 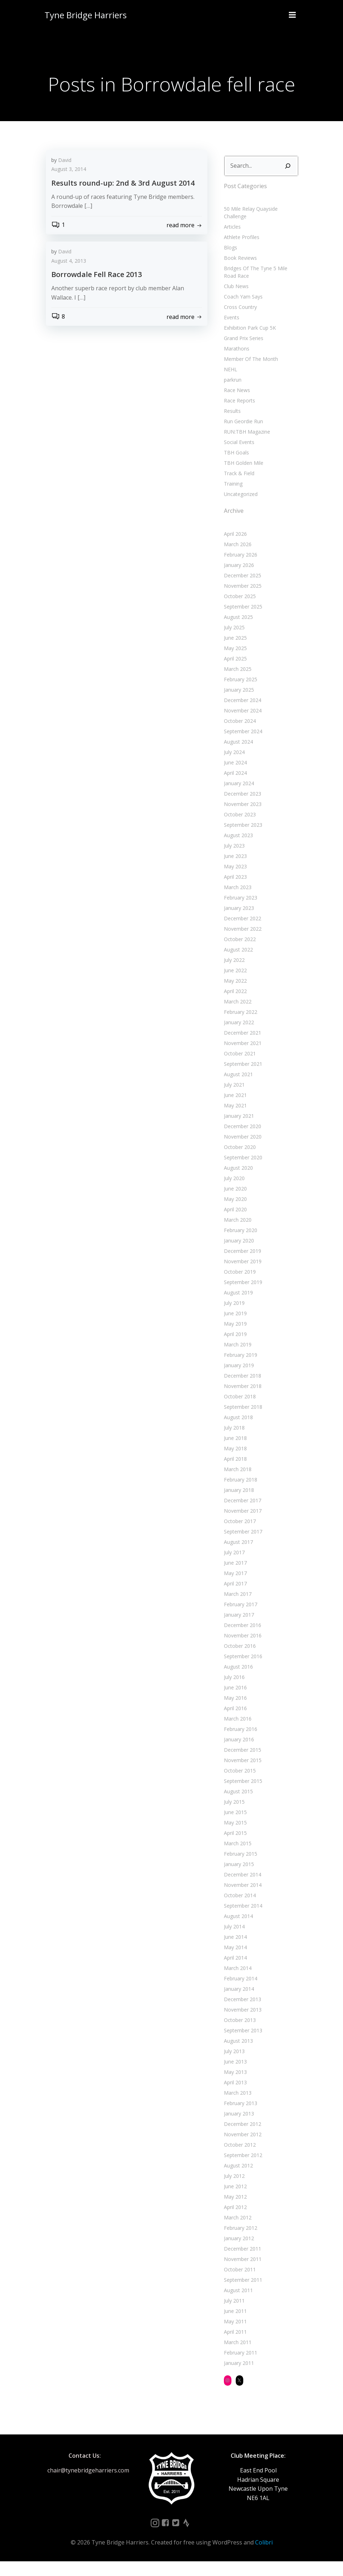 I want to click on [Search], so click(x=290, y=188).